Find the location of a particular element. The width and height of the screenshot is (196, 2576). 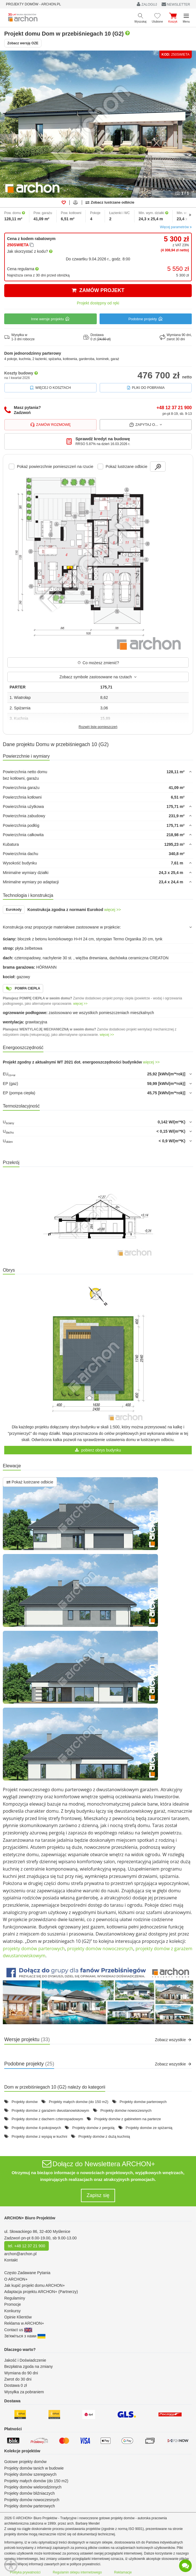

Promocje is located at coordinates (12, 2304).